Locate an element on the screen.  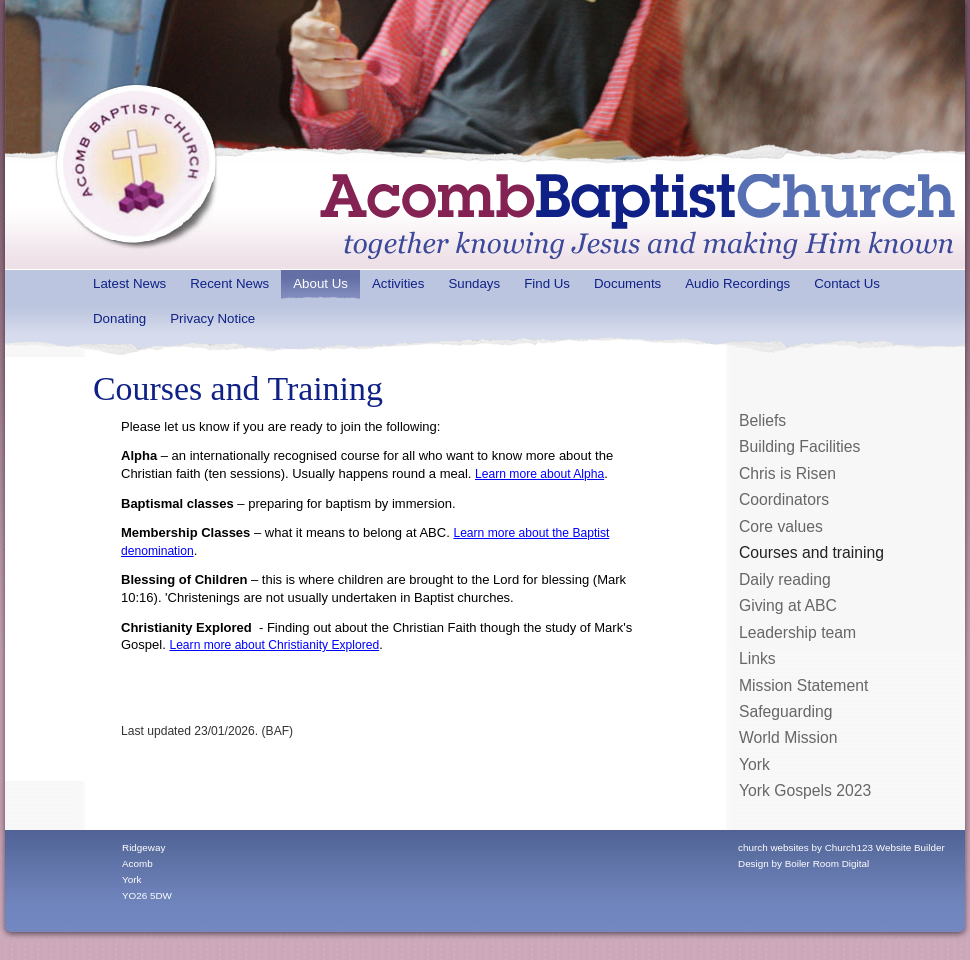
Audio Recordings is located at coordinates (737, 283).